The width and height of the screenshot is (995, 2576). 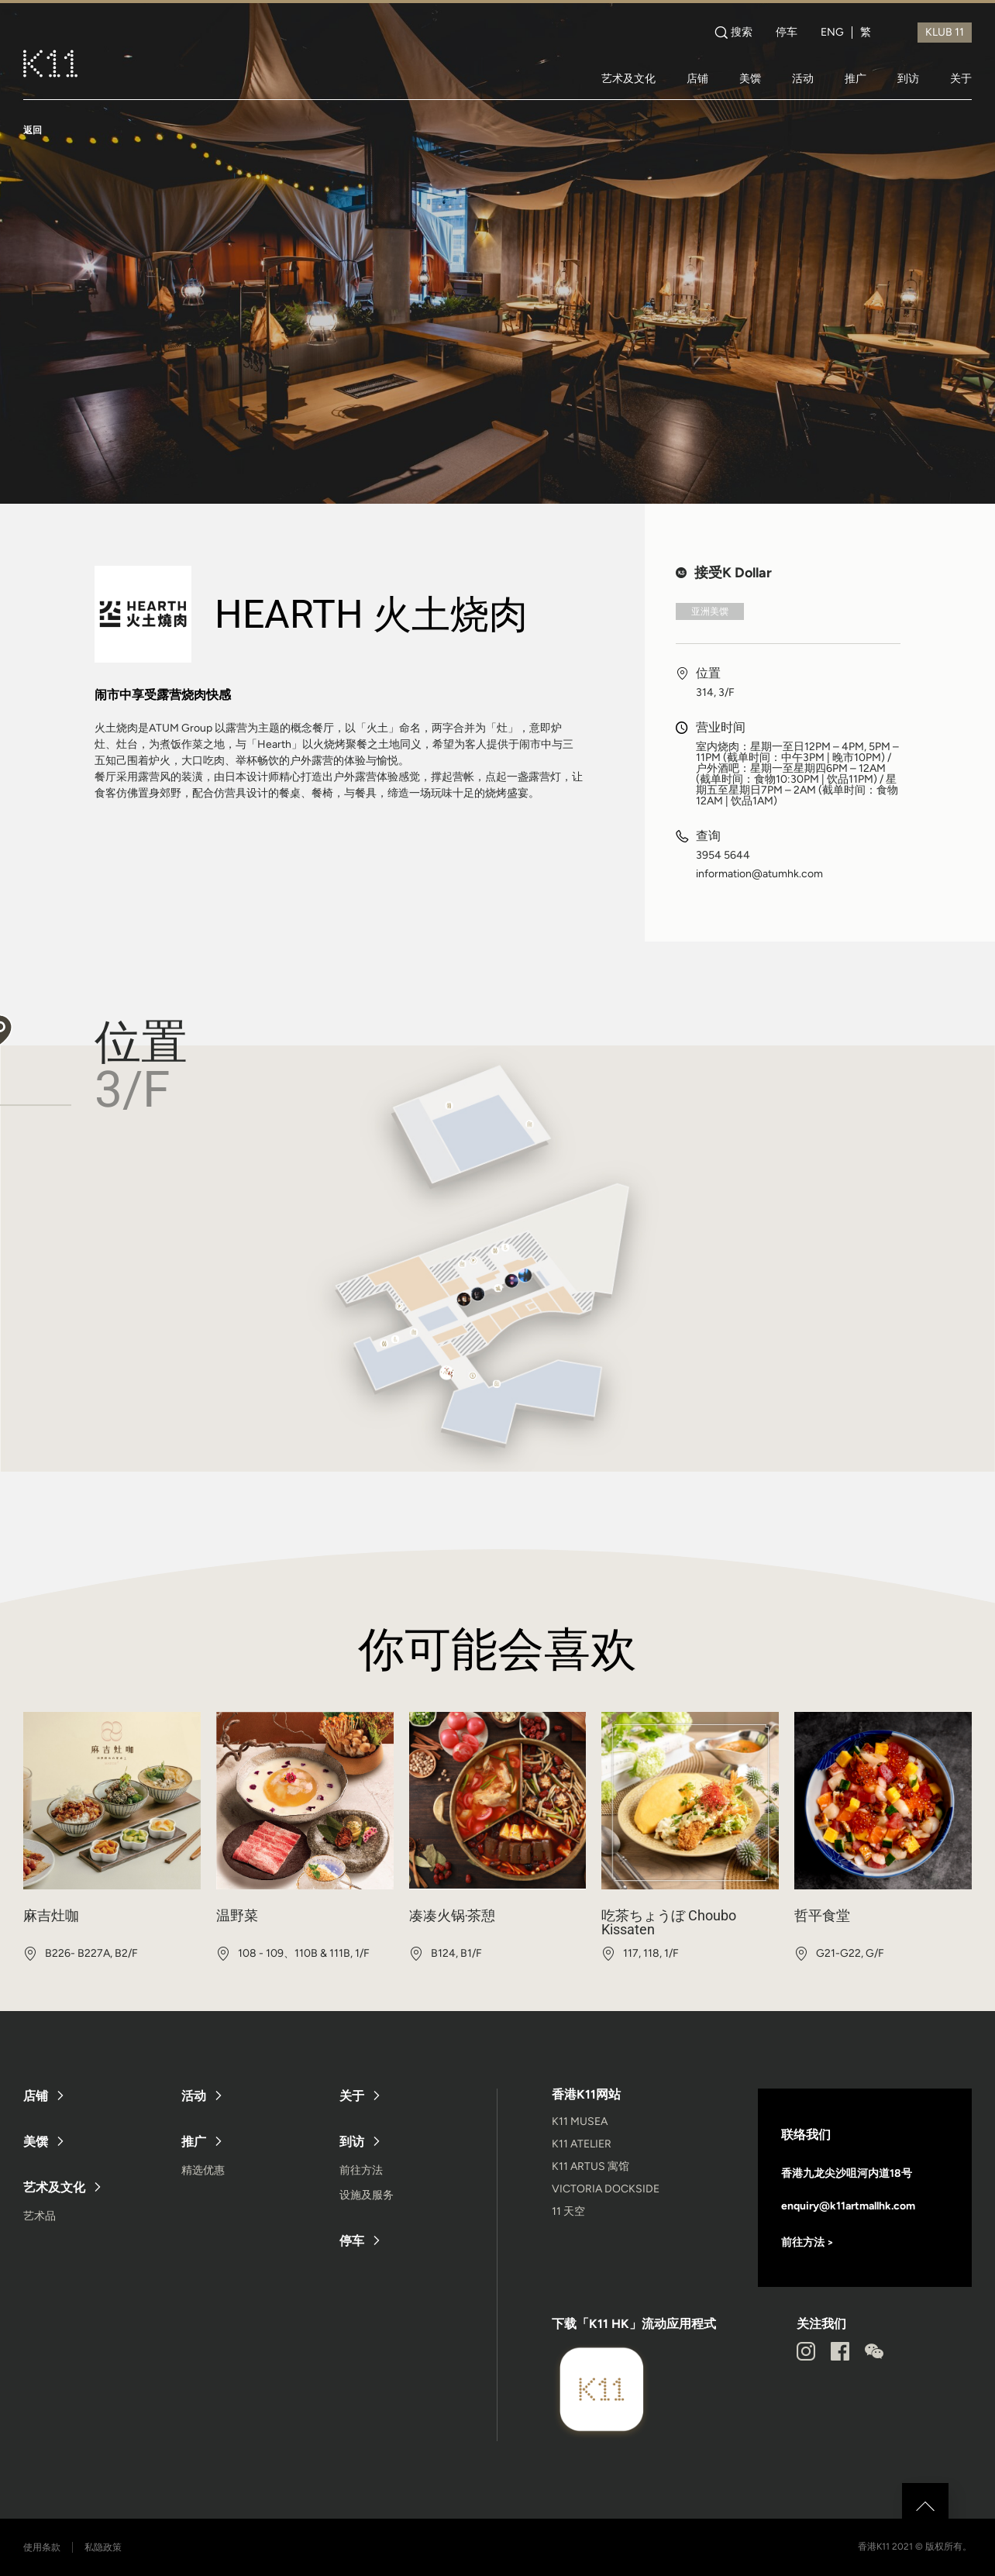 What do you see at coordinates (697, 78) in the screenshot?
I see `店铺` at bounding box center [697, 78].